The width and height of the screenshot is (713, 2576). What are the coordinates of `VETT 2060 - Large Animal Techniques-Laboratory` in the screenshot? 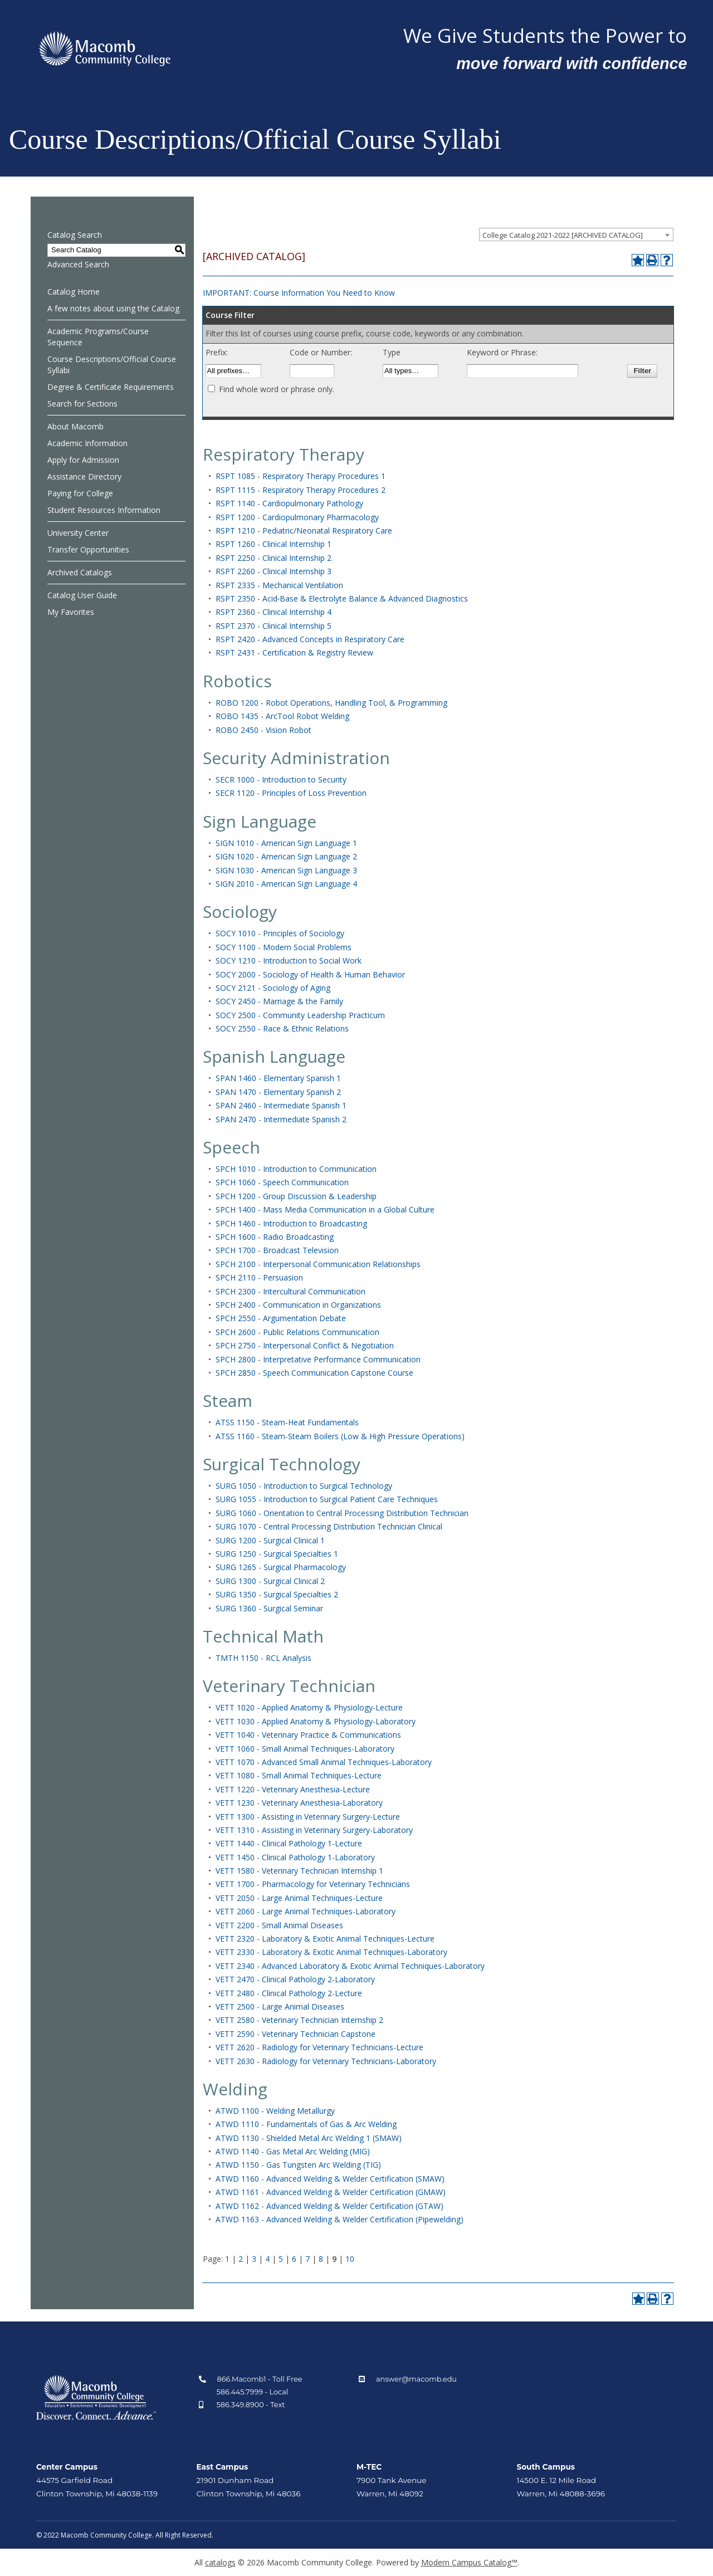 It's located at (305, 1911).